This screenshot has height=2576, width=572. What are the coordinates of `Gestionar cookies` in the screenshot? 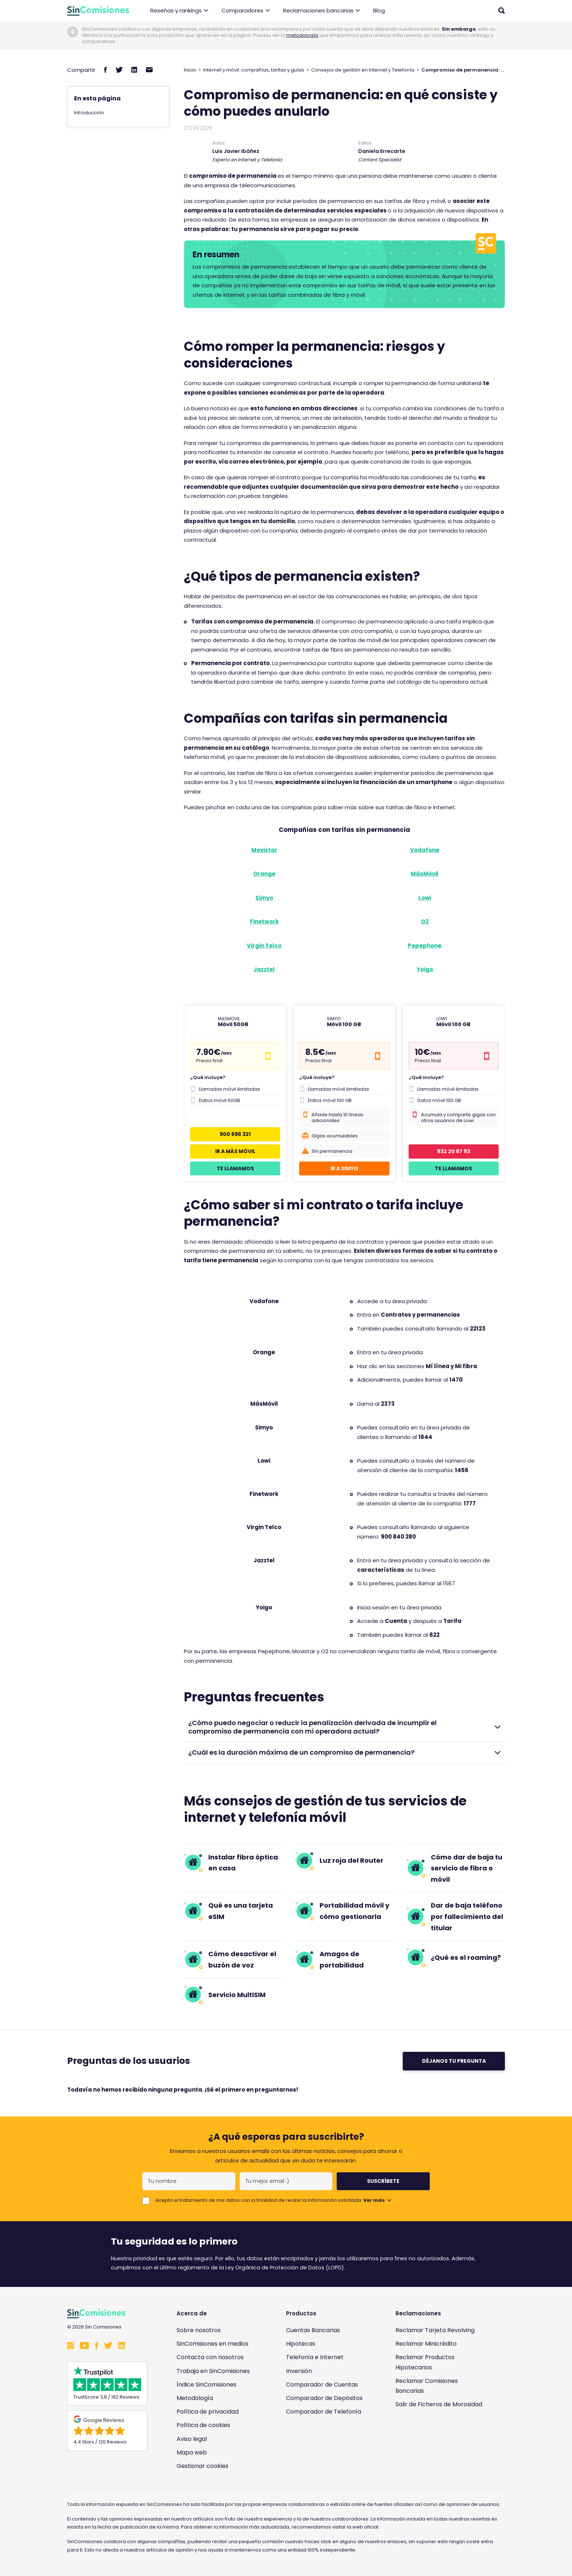 It's located at (202, 2466).